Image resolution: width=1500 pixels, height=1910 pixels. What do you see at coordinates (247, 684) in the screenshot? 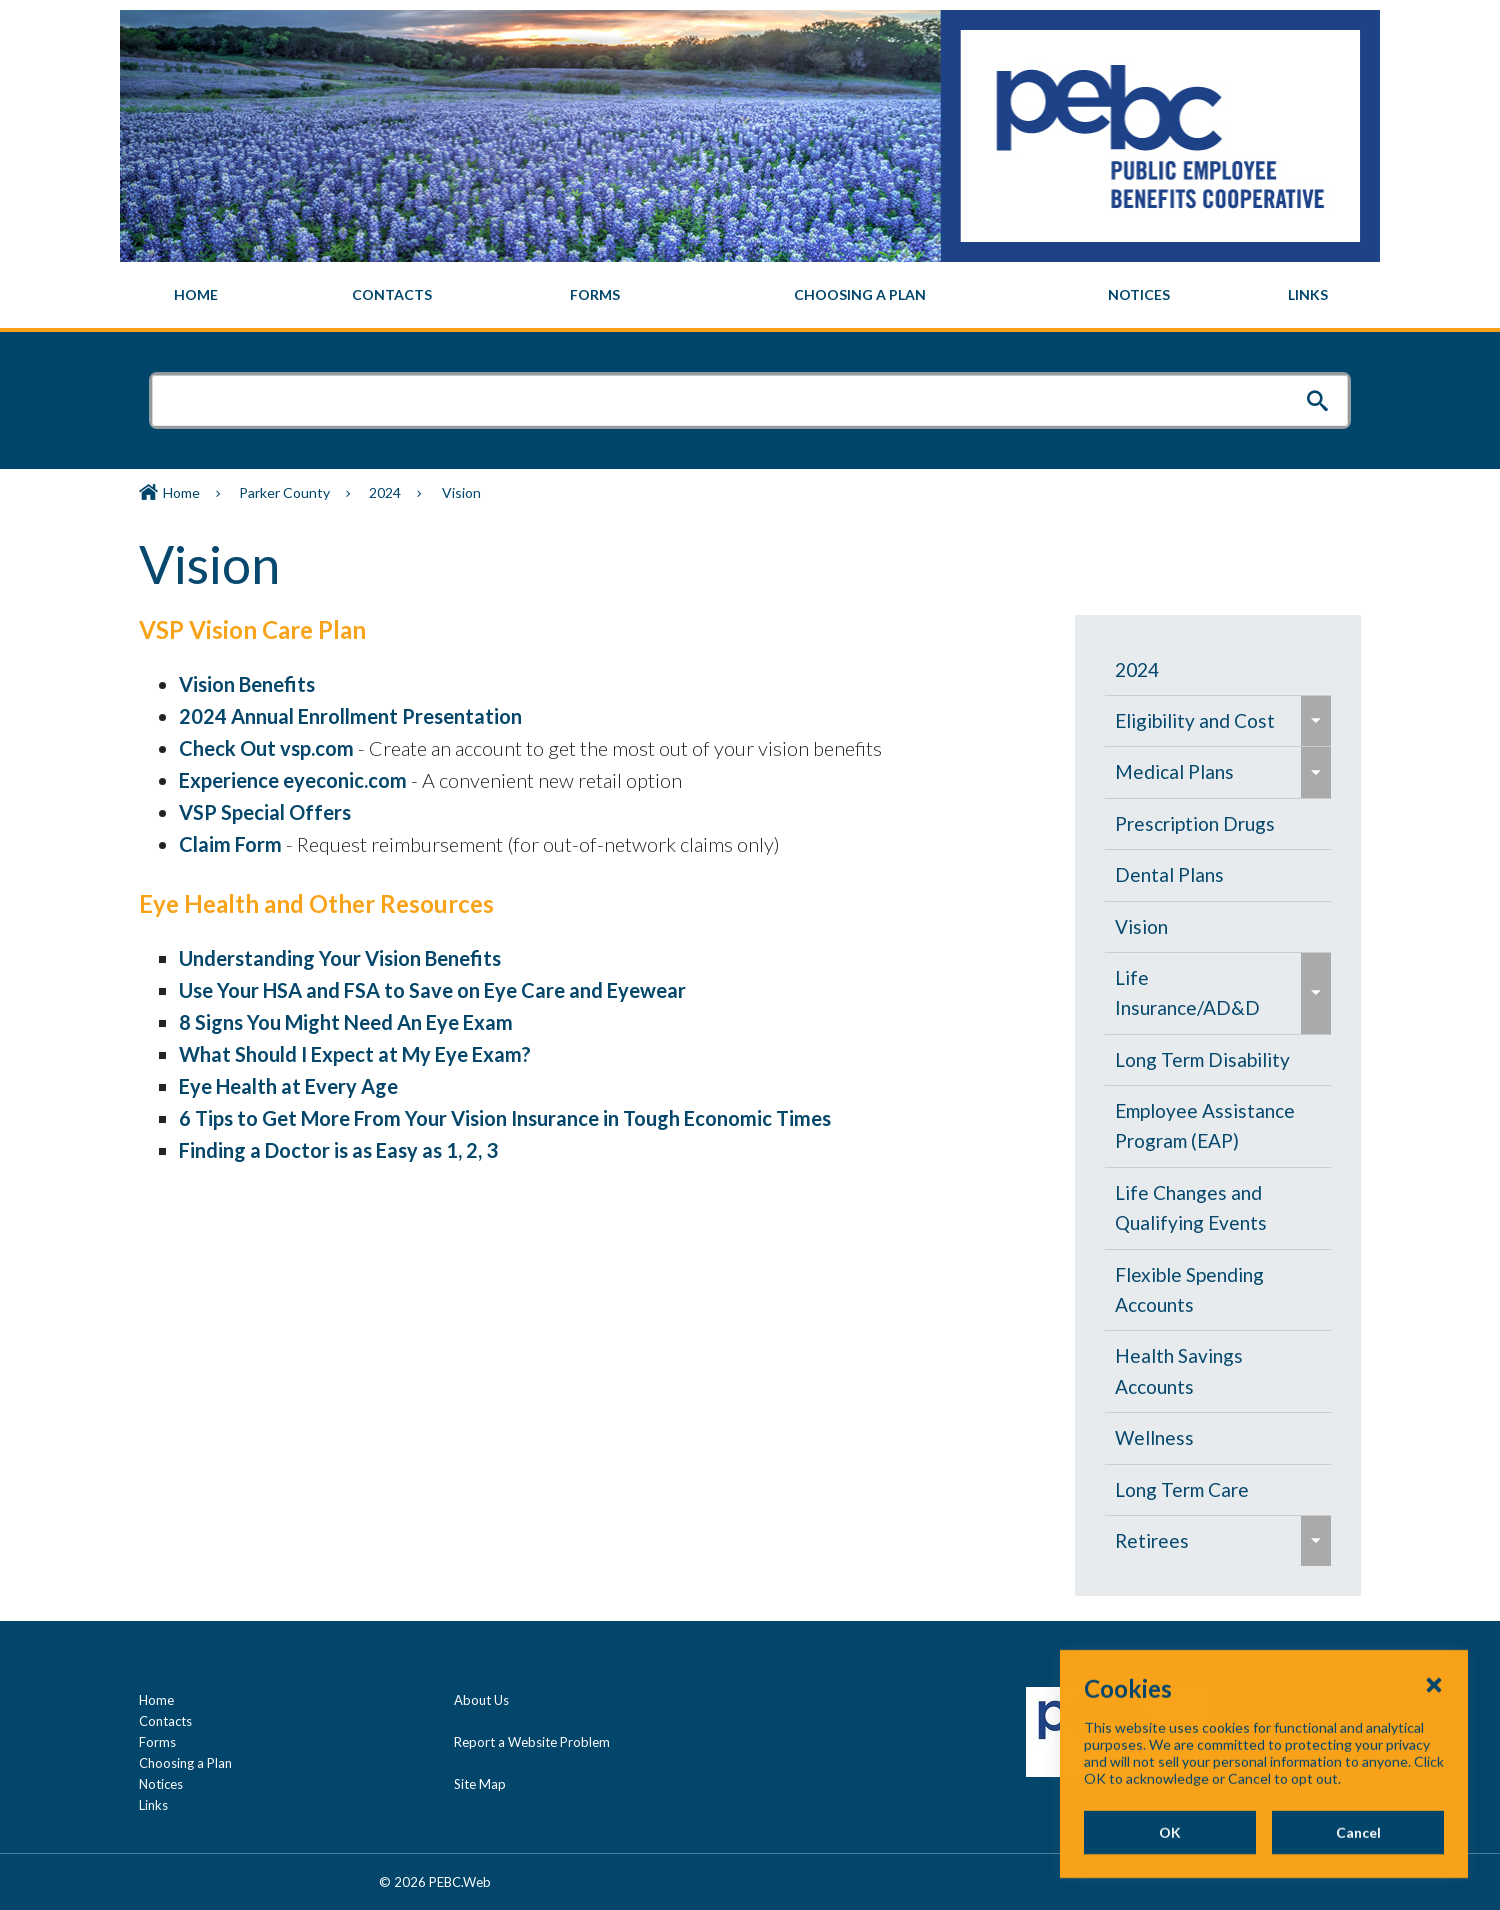
I see `Vision Benefits` at bounding box center [247, 684].